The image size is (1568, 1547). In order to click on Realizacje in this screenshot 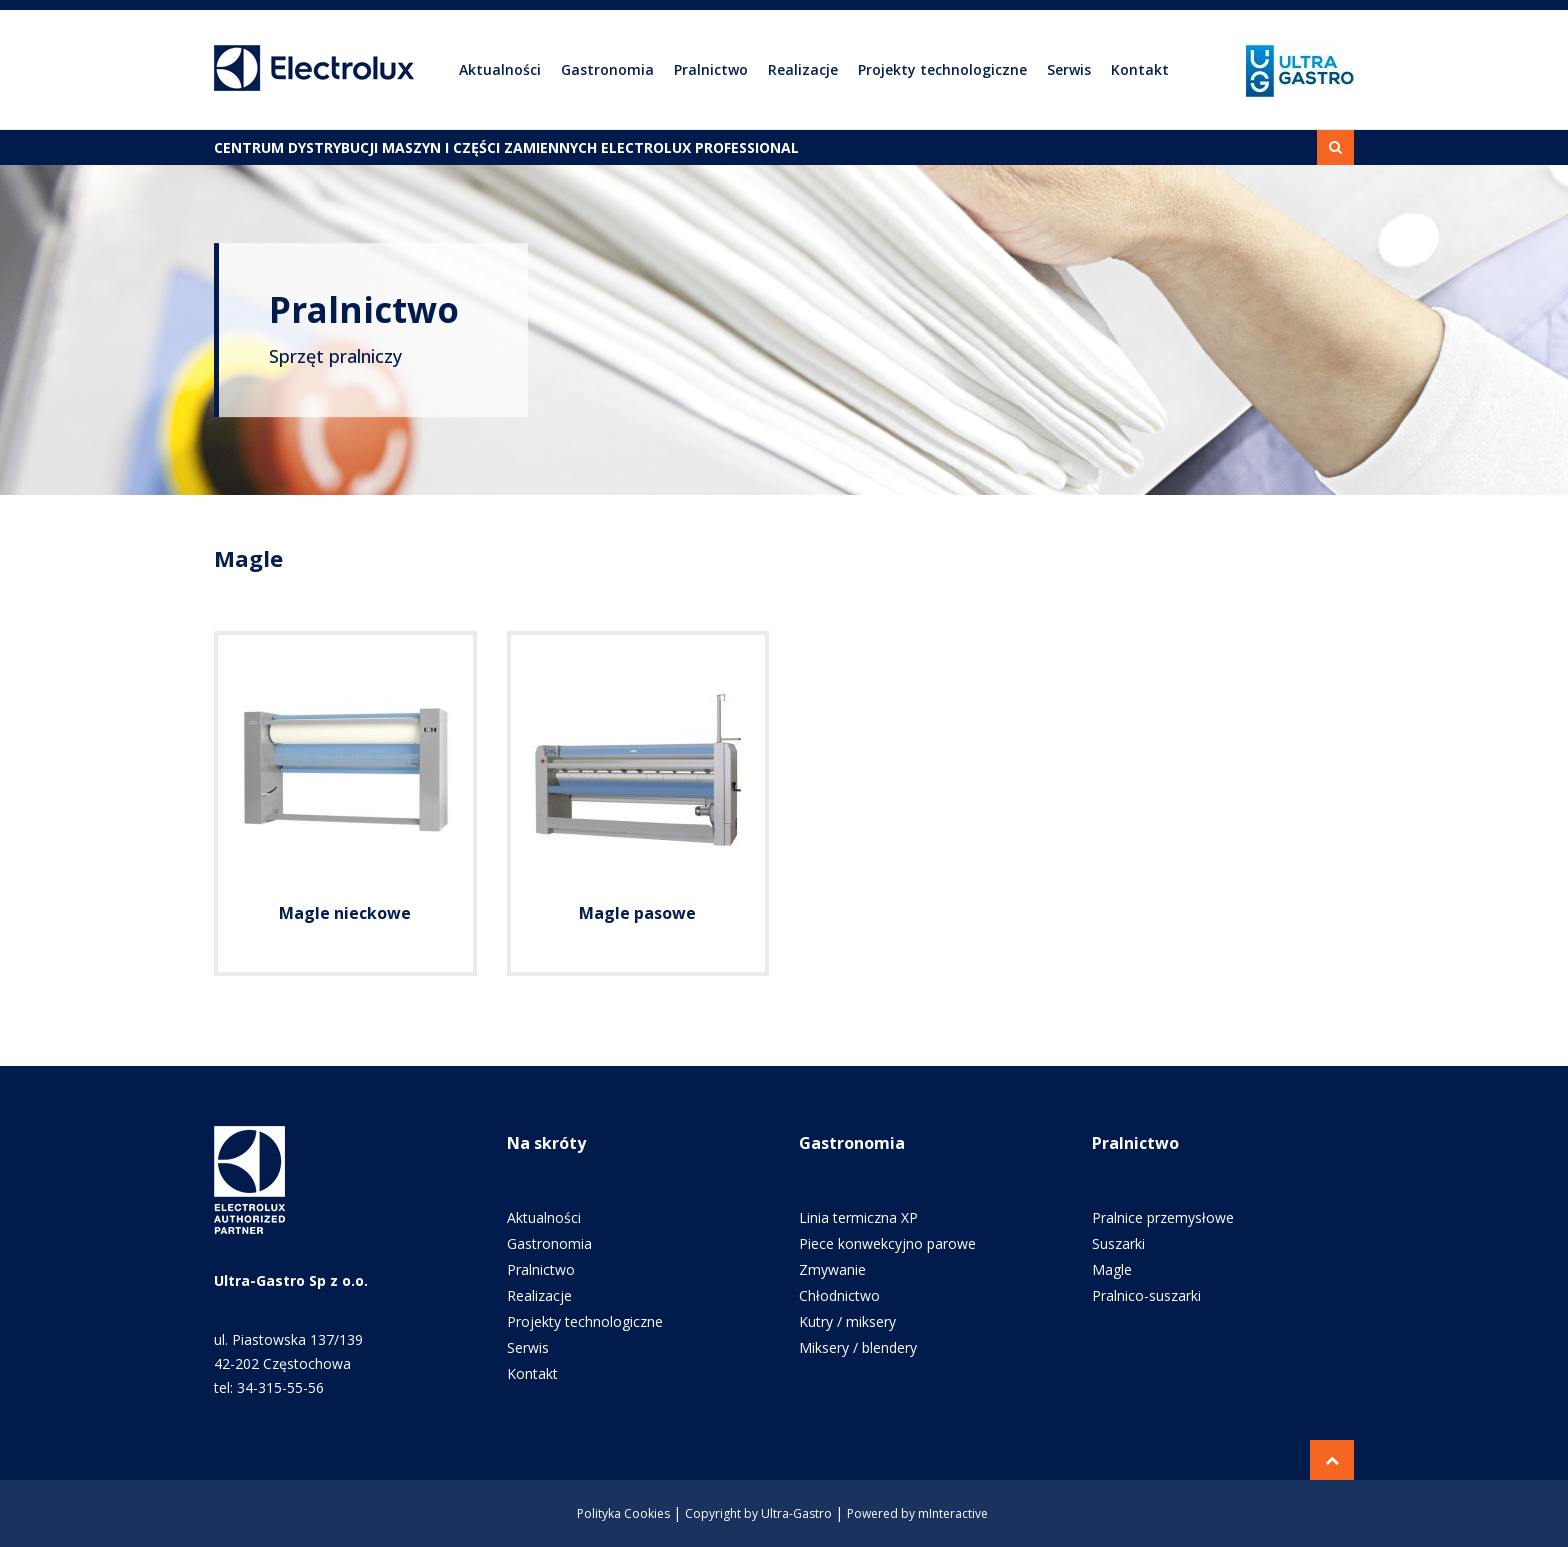, I will do `click(803, 69)`.